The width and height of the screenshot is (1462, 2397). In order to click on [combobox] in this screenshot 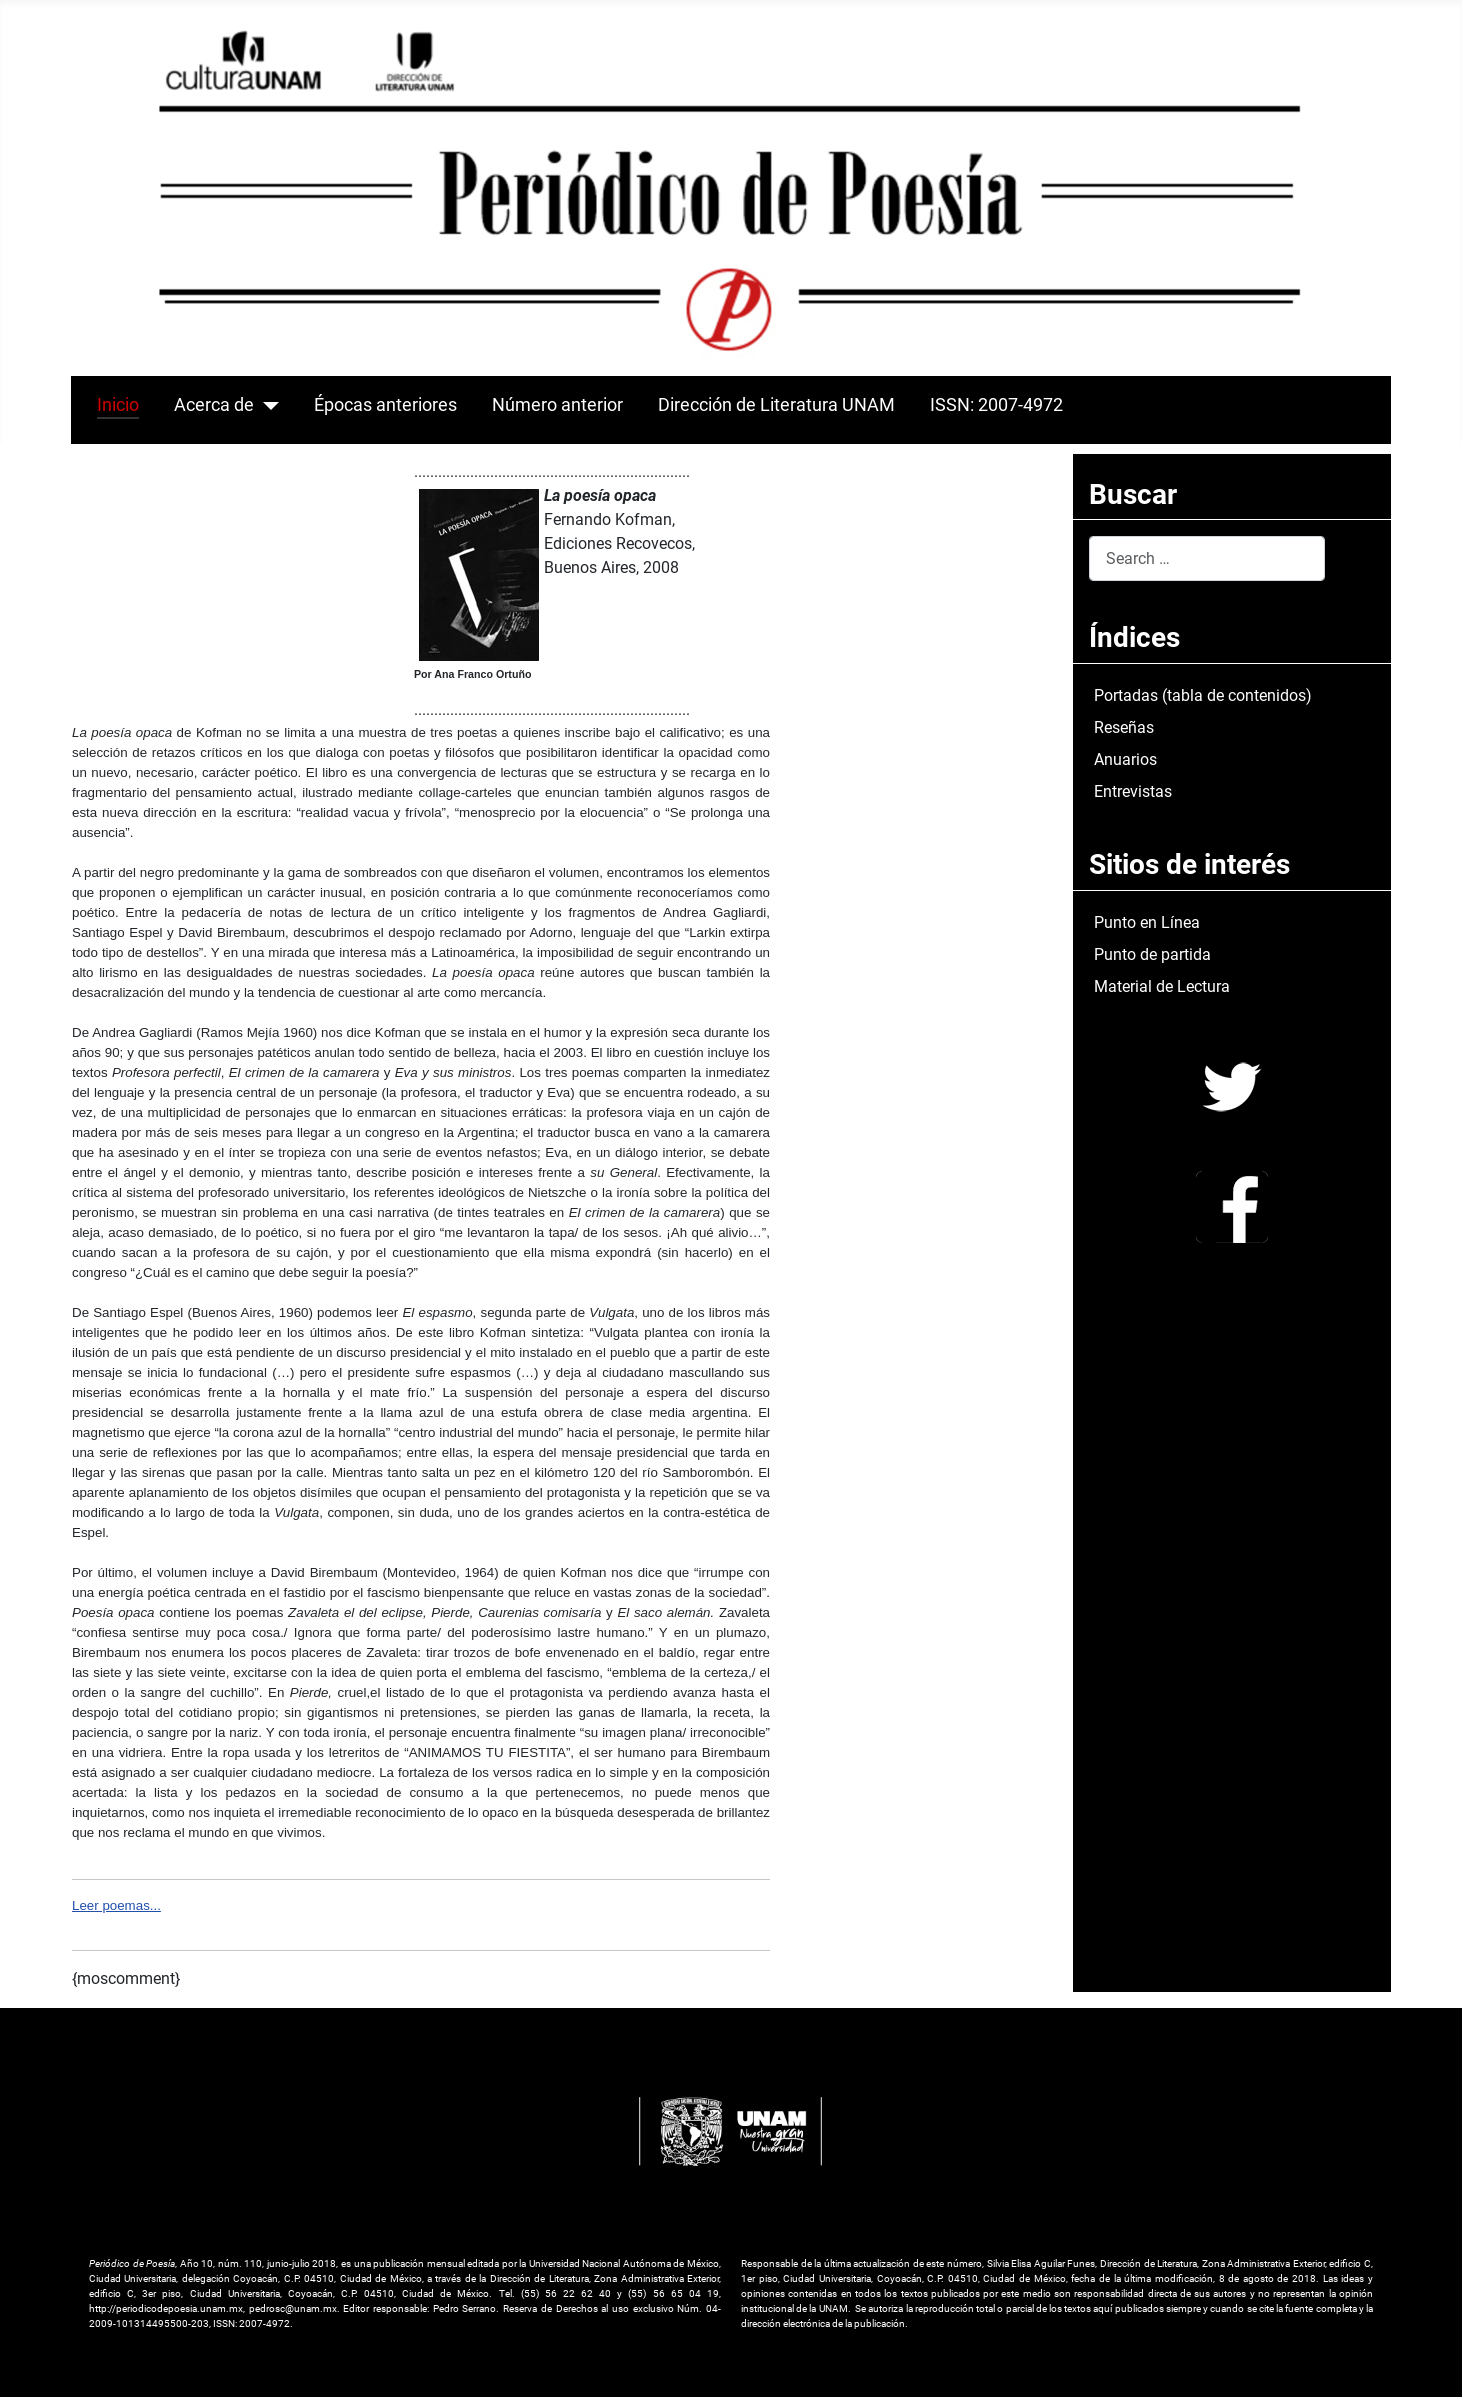, I will do `click(1207, 558)`.